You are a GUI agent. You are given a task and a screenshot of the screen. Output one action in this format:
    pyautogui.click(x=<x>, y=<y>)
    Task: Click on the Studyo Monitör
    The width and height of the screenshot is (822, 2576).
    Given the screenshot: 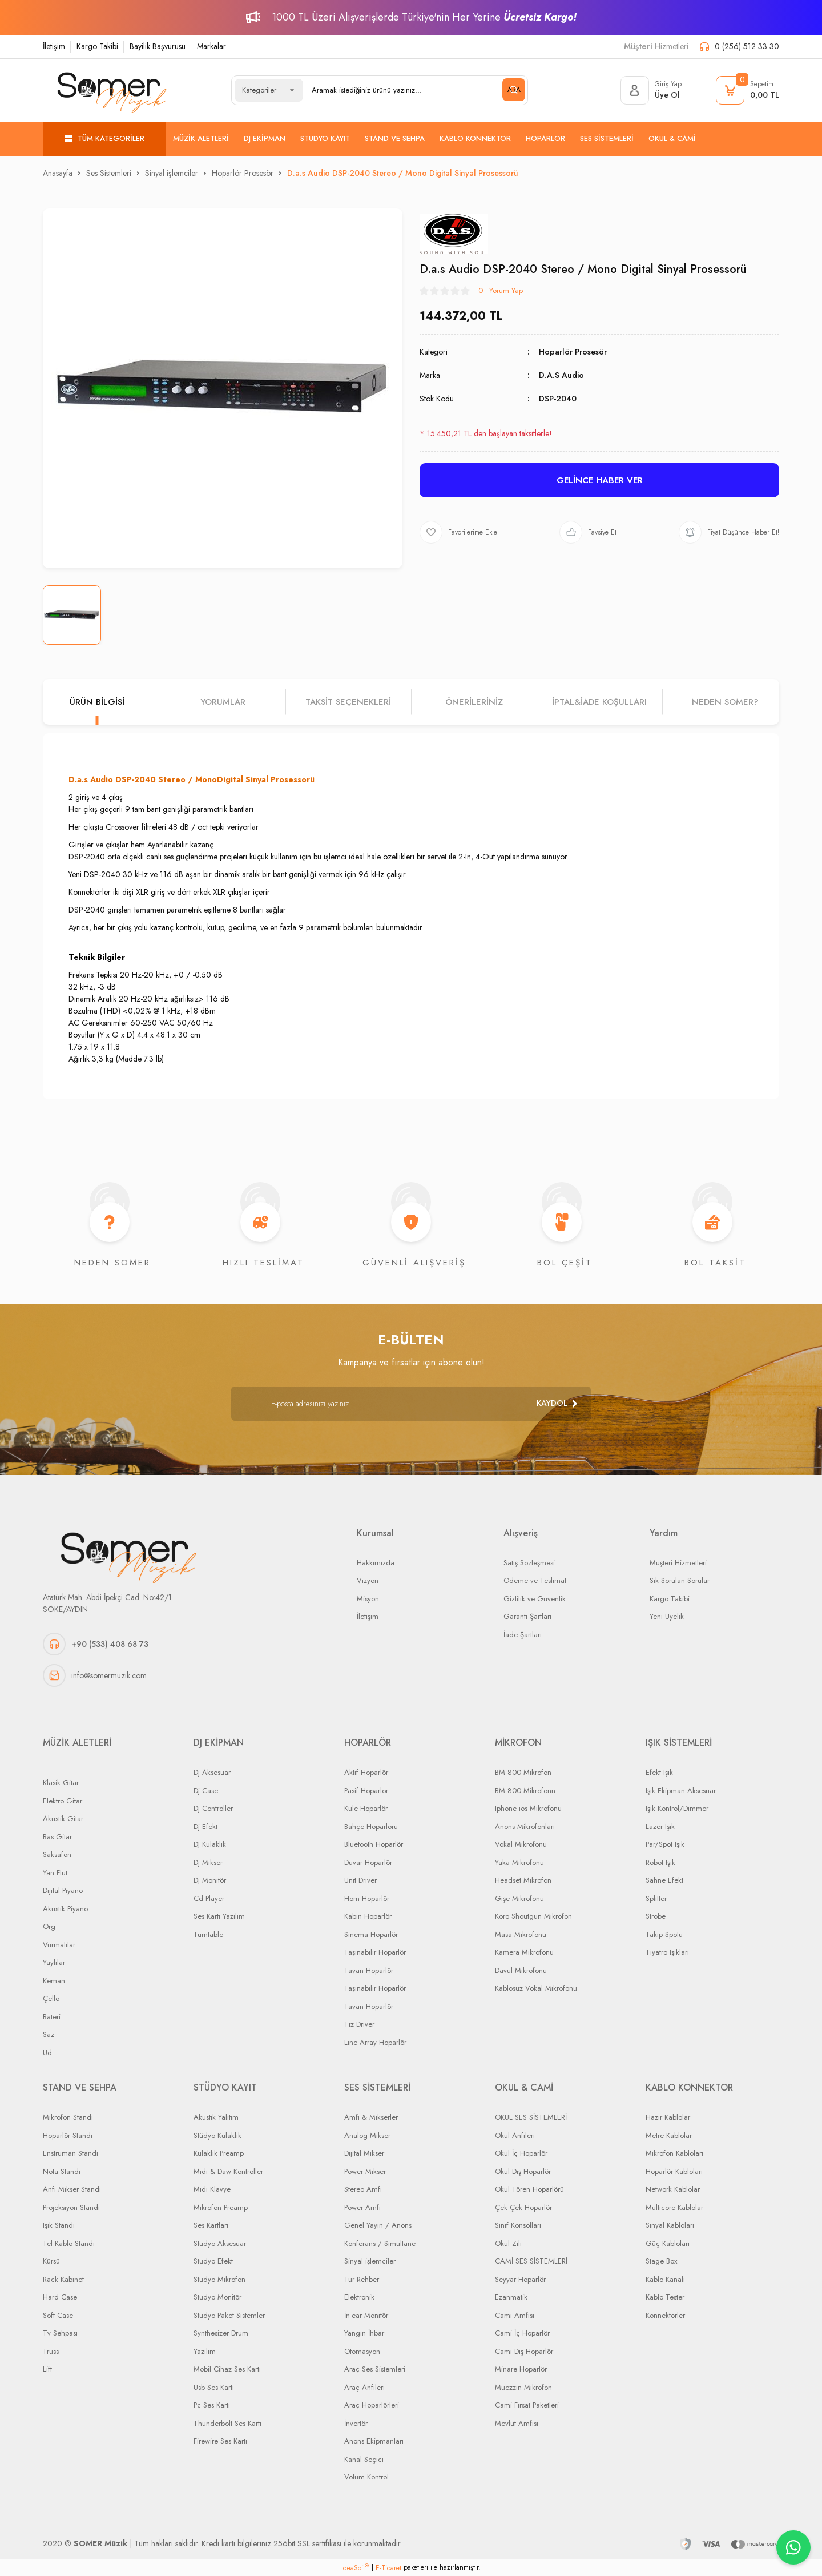 What is the action you would take?
    pyautogui.click(x=217, y=2297)
    